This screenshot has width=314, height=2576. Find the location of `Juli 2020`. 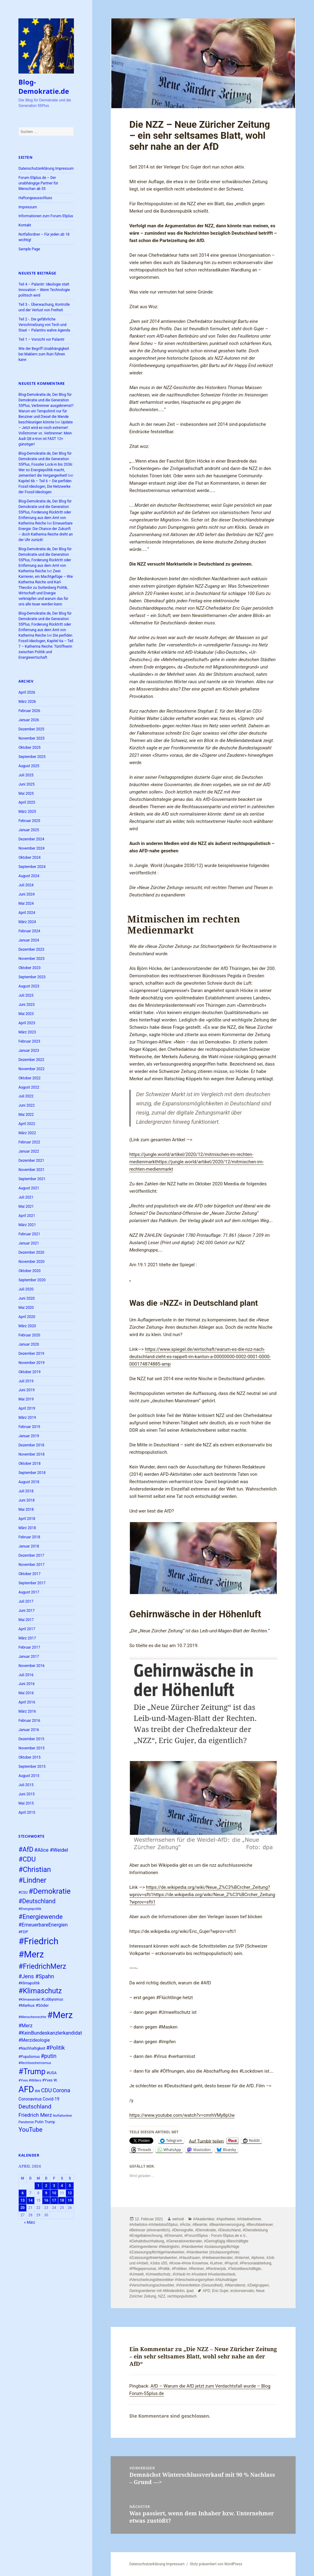

Juli 2020 is located at coordinates (25, 1289).